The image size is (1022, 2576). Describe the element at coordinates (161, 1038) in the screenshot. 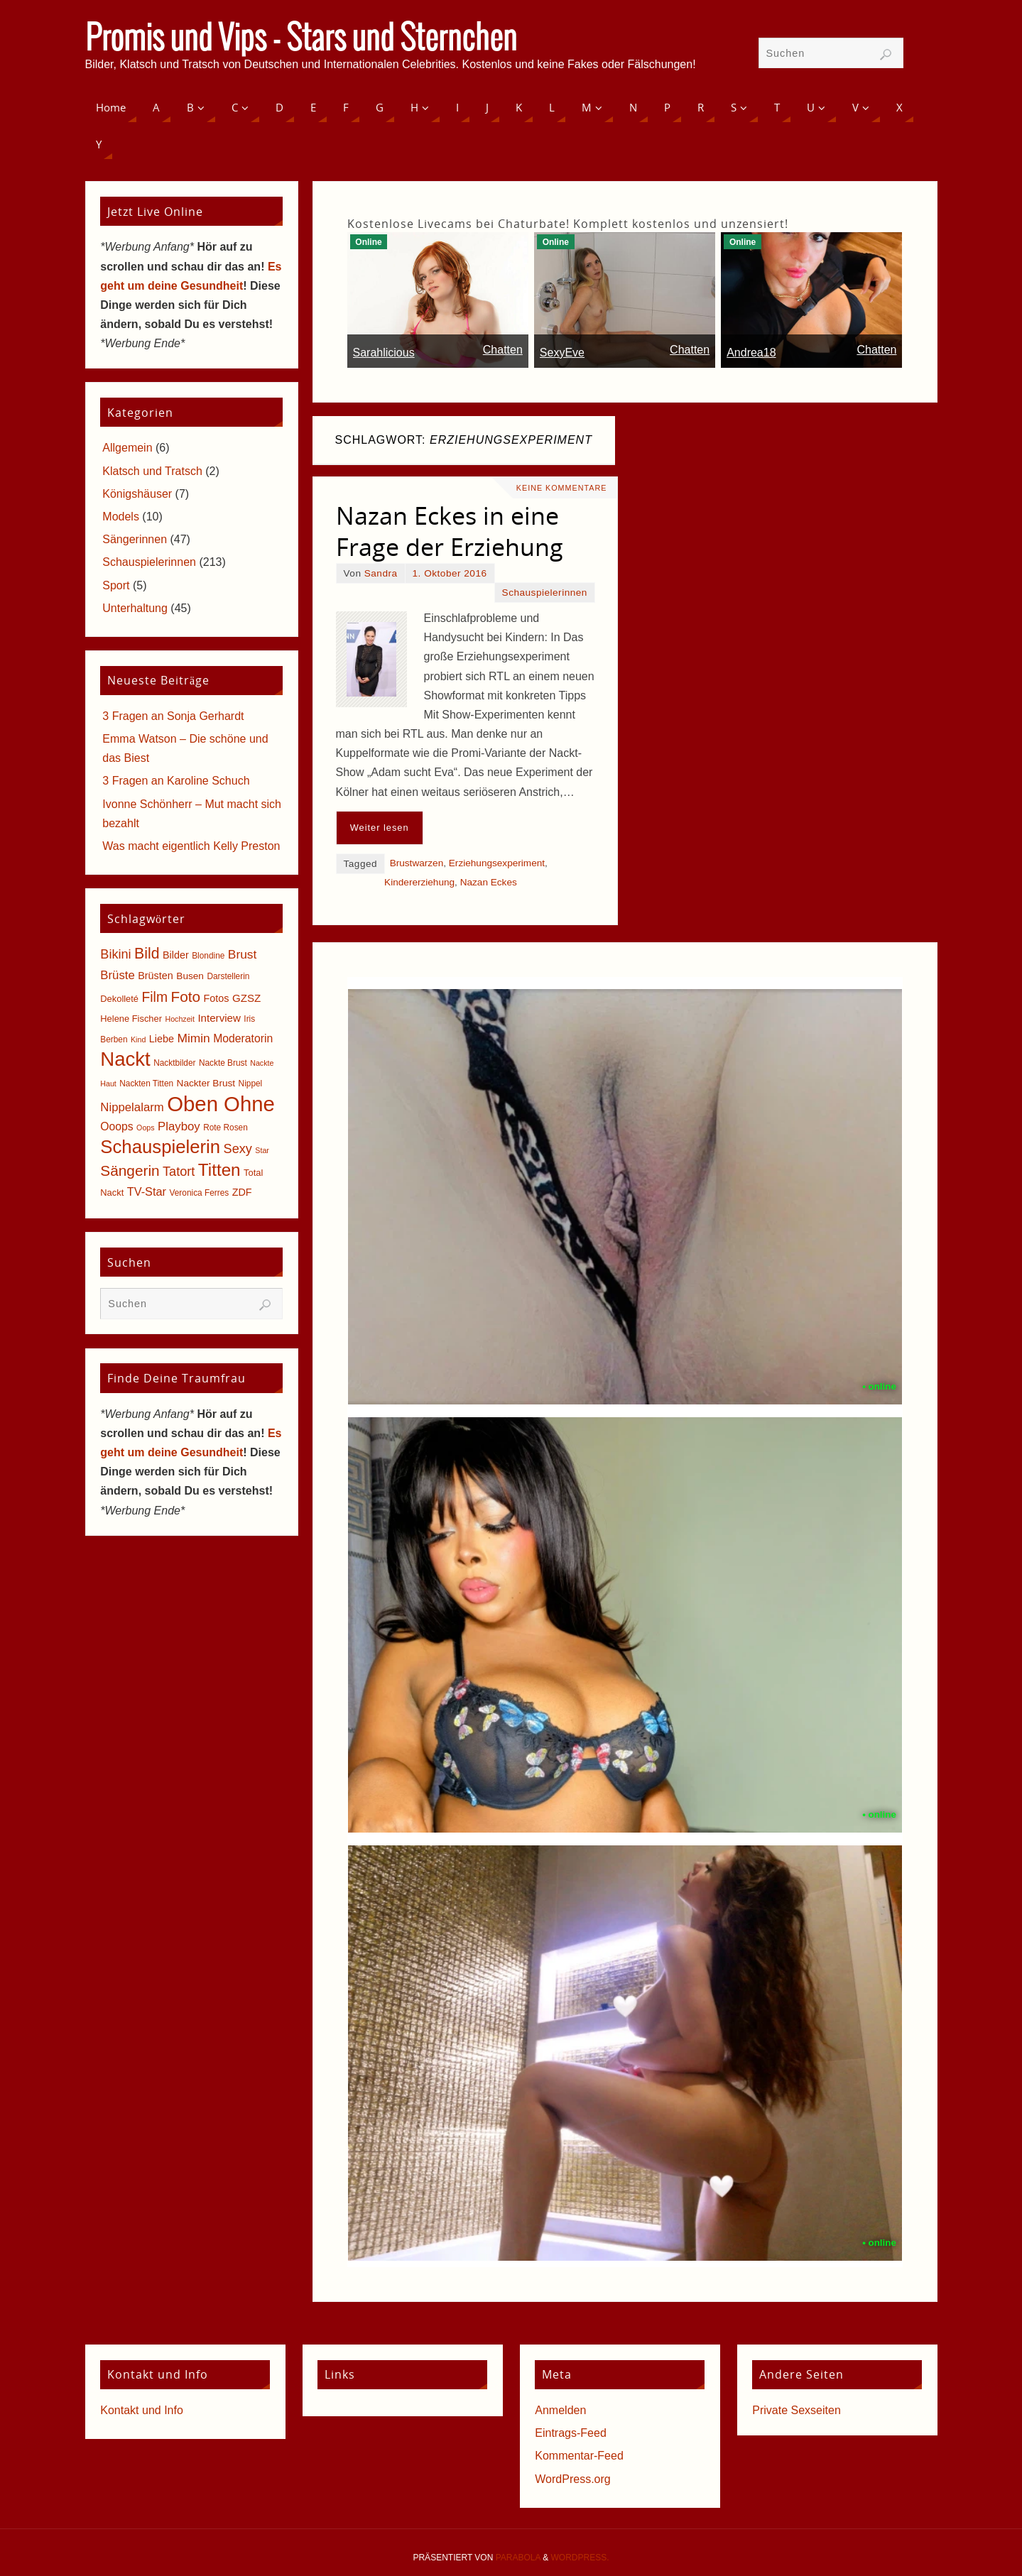

I see `Liebe [Liebe (8 Einträge)]` at that location.